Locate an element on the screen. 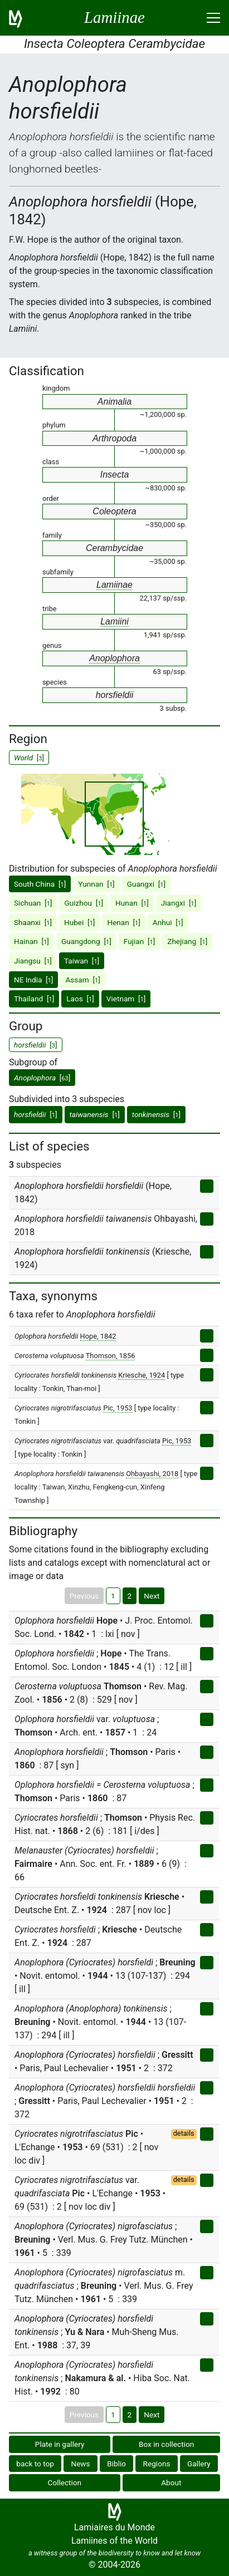 This screenshot has height=2576, width=229. Biblio is located at coordinates (116, 2463).